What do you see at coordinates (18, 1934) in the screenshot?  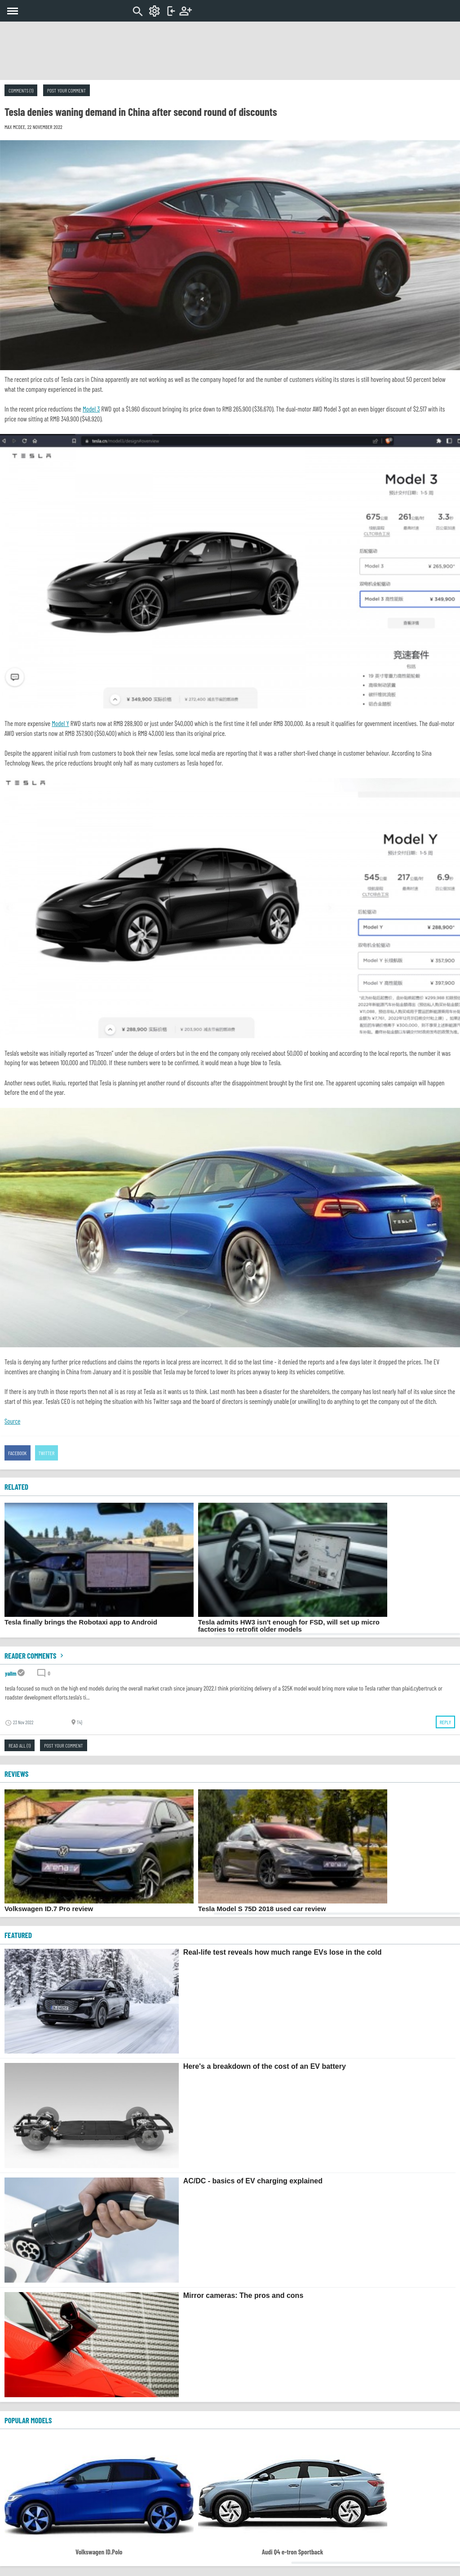 I see `FEATURED` at bounding box center [18, 1934].